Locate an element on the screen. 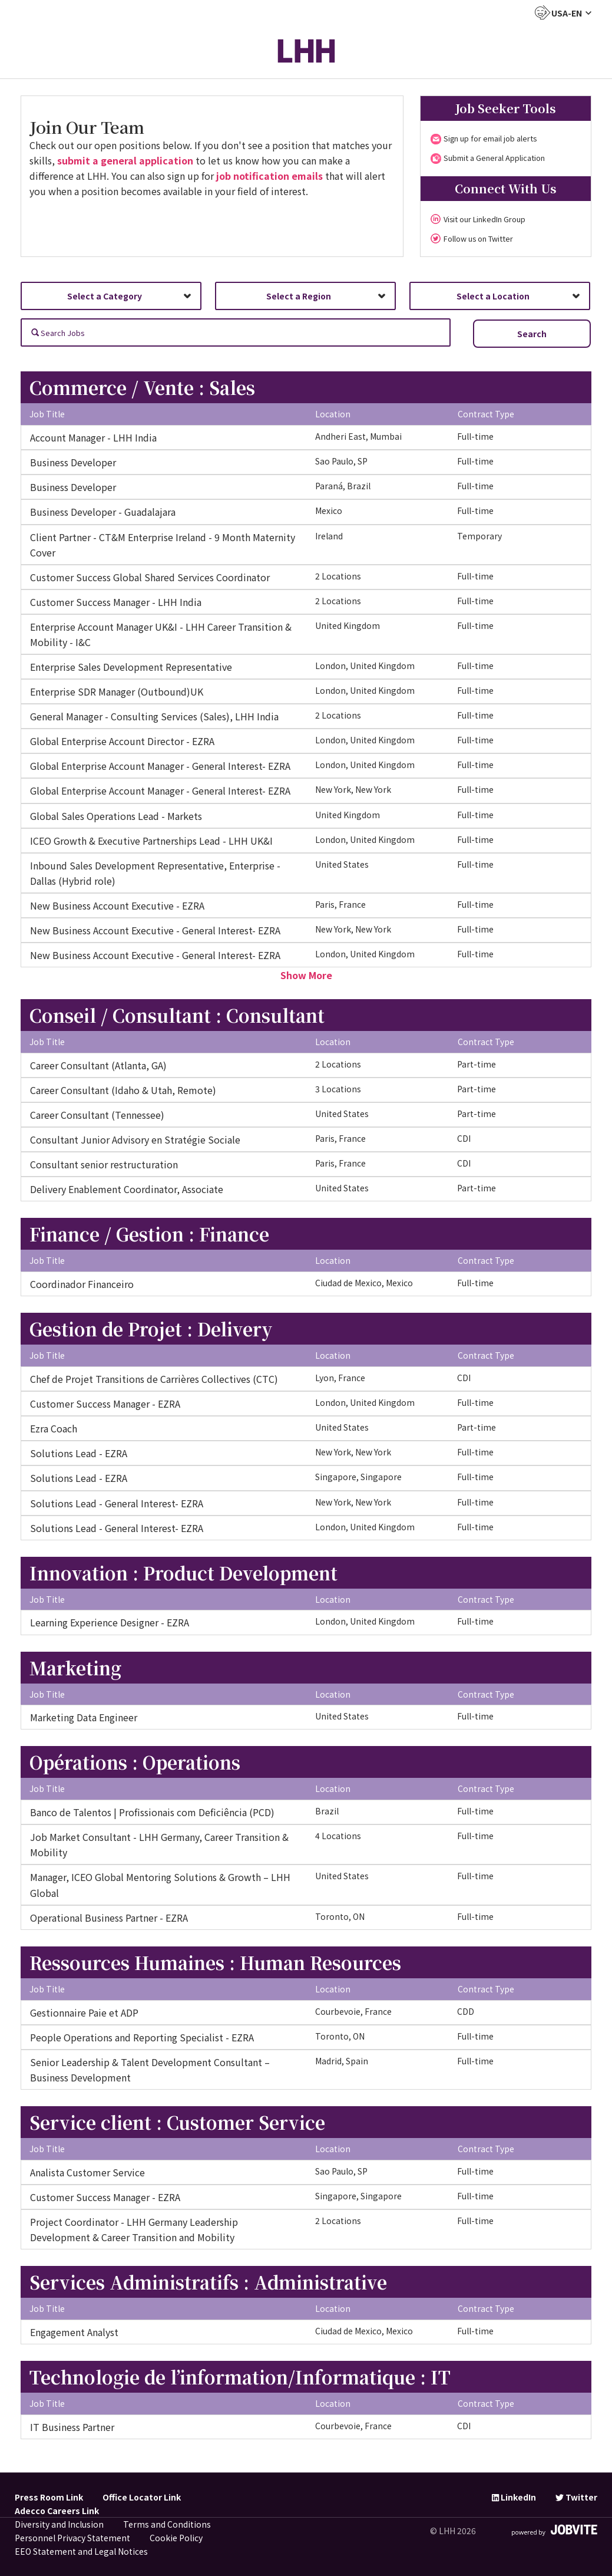 The width and height of the screenshot is (612, 2576). Engagement Analyst is located at coordinates (74, 2332).